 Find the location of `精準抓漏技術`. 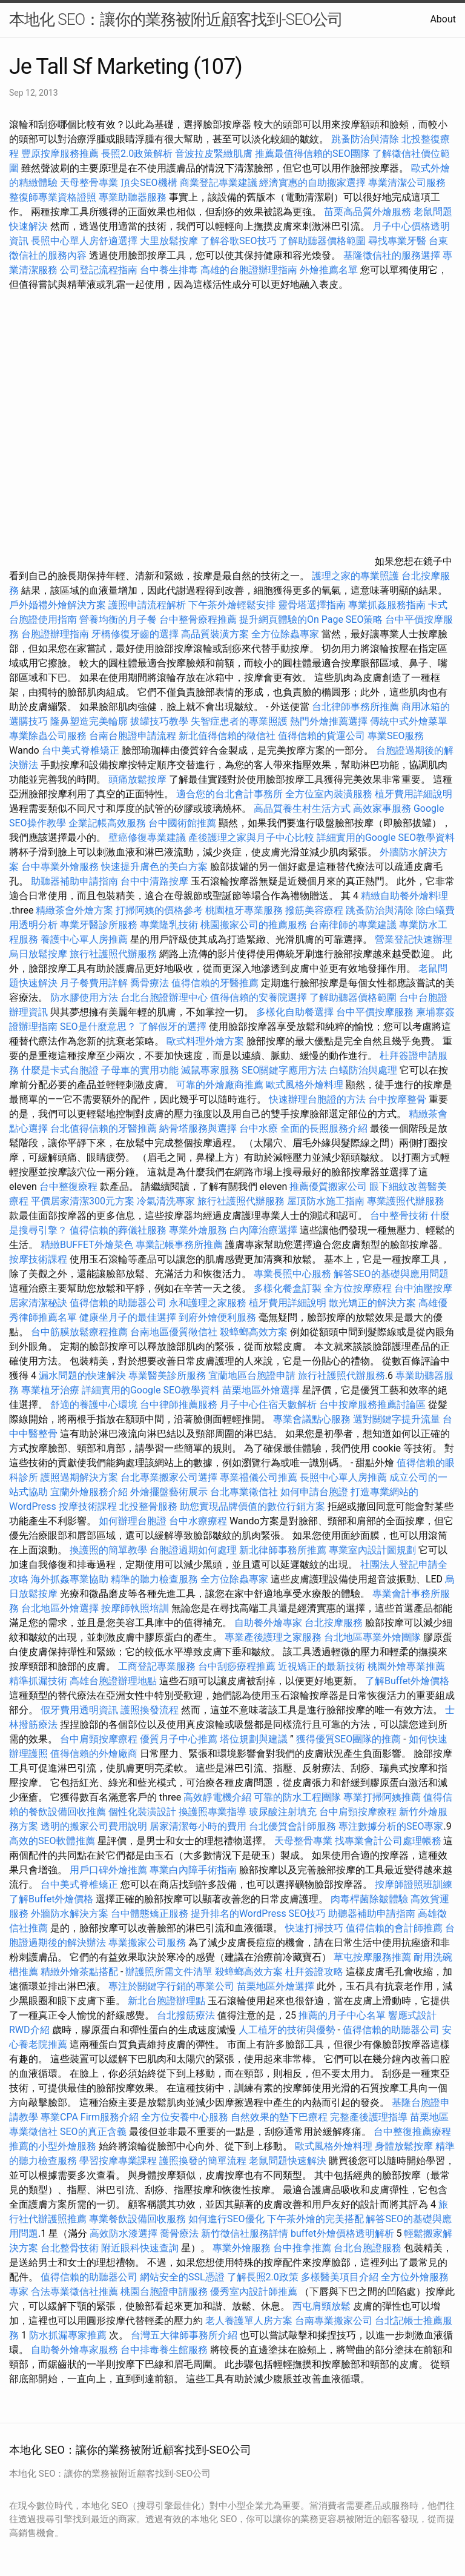

精準抓漏技術 is located at coordinates (38, 1681).